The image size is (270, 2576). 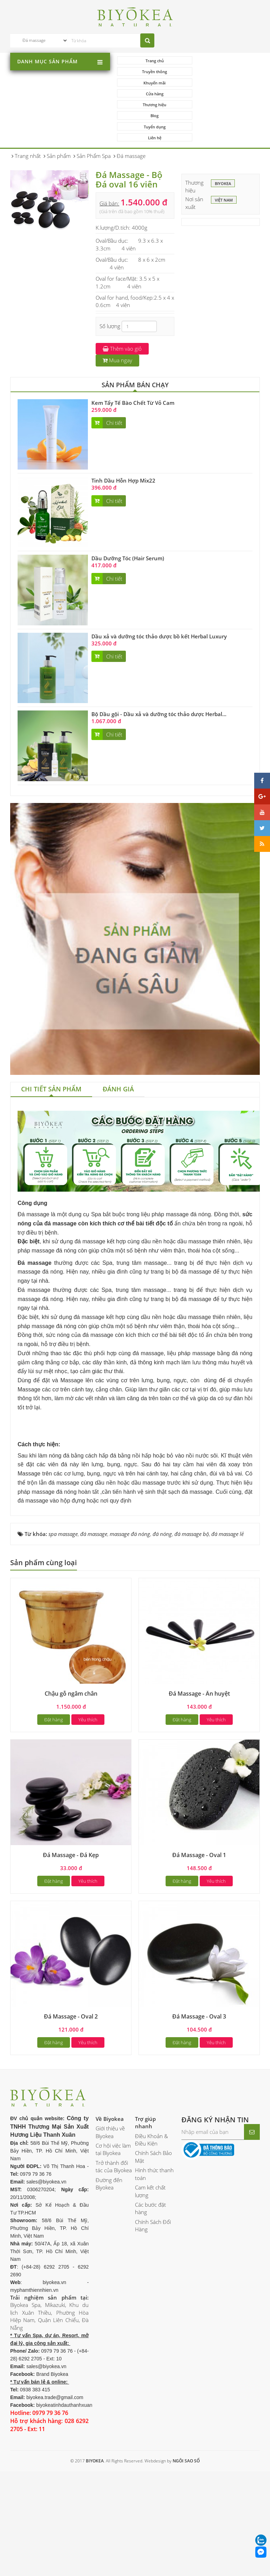 I want to click on Dầu xả và dưỡng tóc thảo dược bồ kết Herbal Luxury, so click(x=159, y=592).